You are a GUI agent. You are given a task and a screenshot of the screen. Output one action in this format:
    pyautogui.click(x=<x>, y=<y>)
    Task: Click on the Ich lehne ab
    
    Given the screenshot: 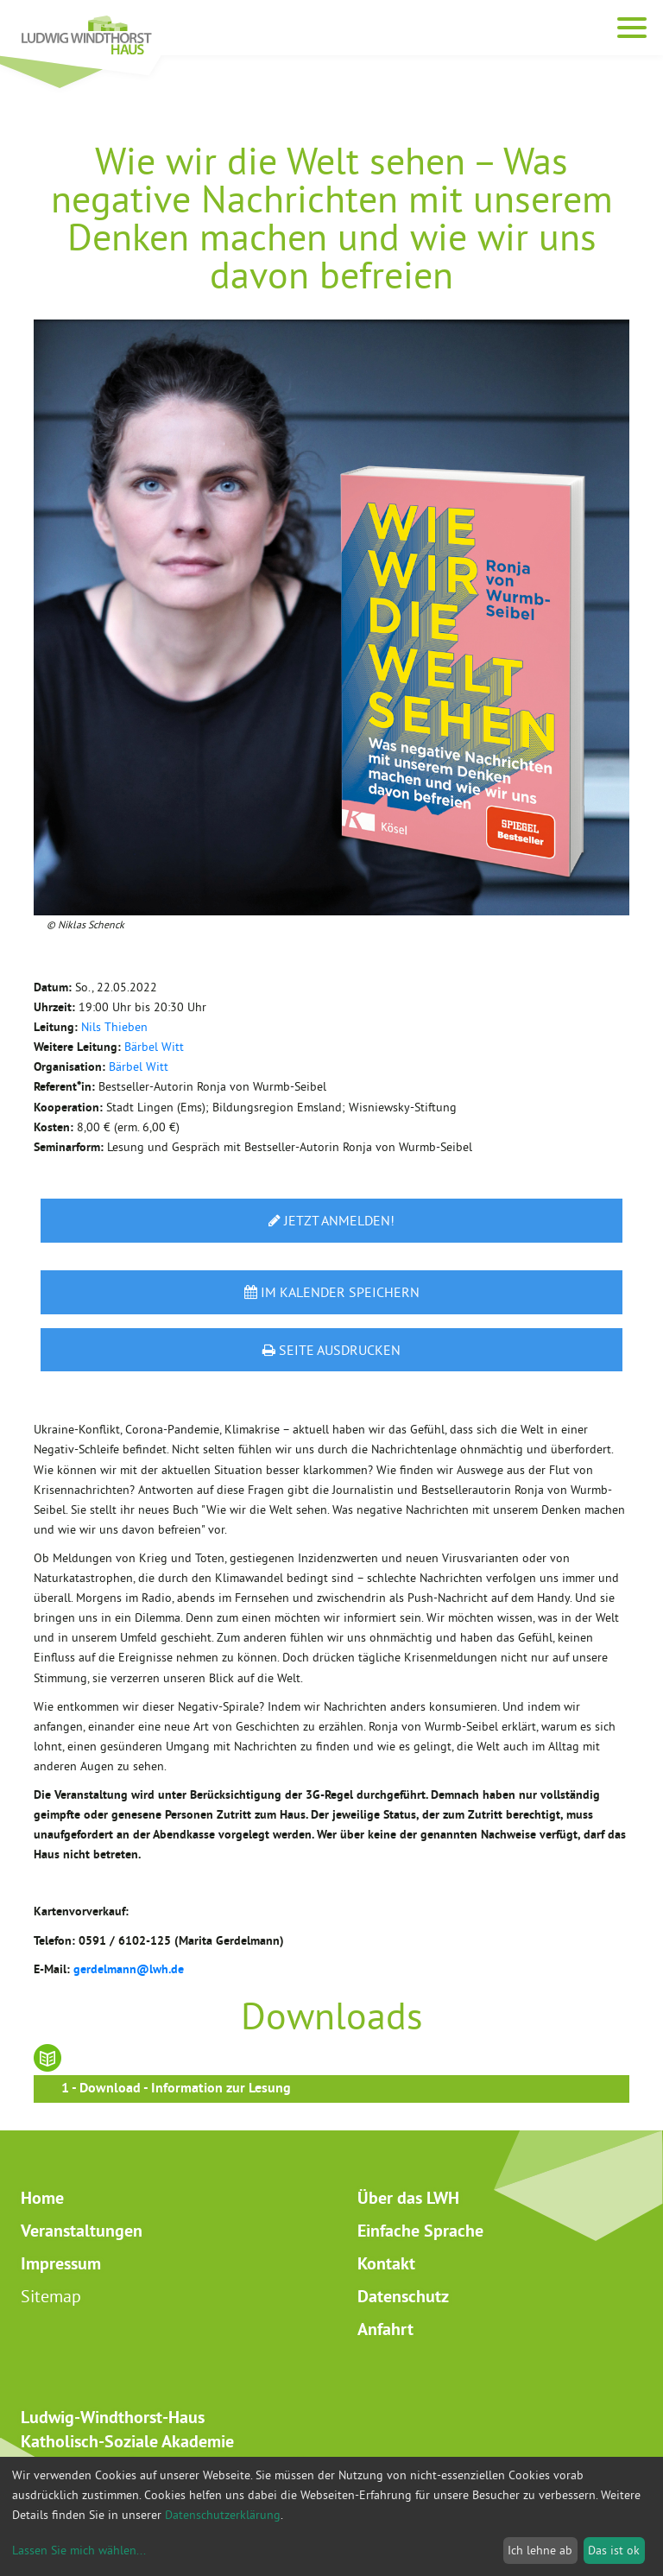 What is the action you would take?
    pyautogui.click(x=540, y=2550)
    